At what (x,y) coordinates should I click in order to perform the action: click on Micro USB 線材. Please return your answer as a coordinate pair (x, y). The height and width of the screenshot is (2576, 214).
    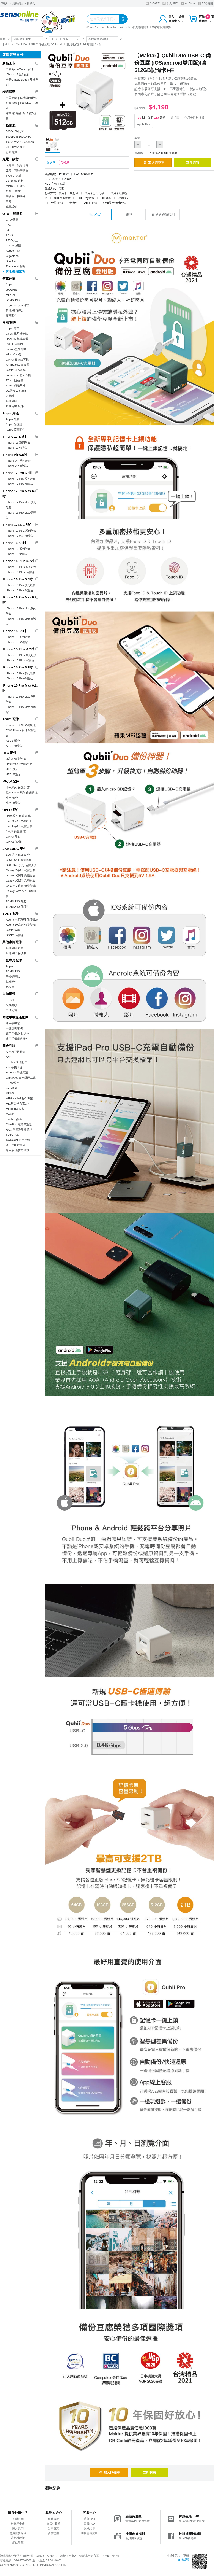
    Looking at the image, I should click on (16, 186).